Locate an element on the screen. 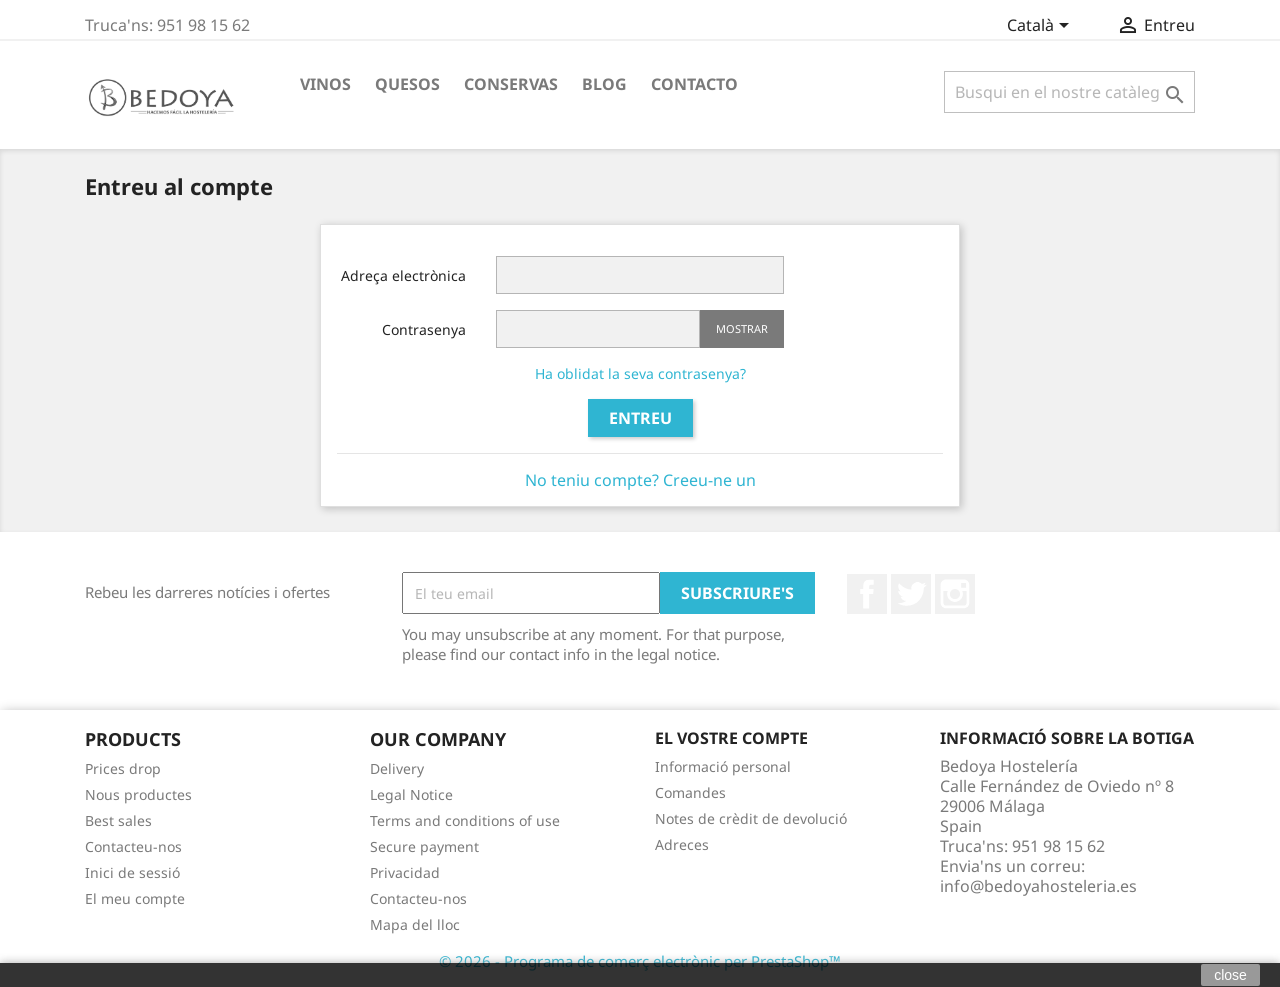  close is located at coordinates (1230, 975).